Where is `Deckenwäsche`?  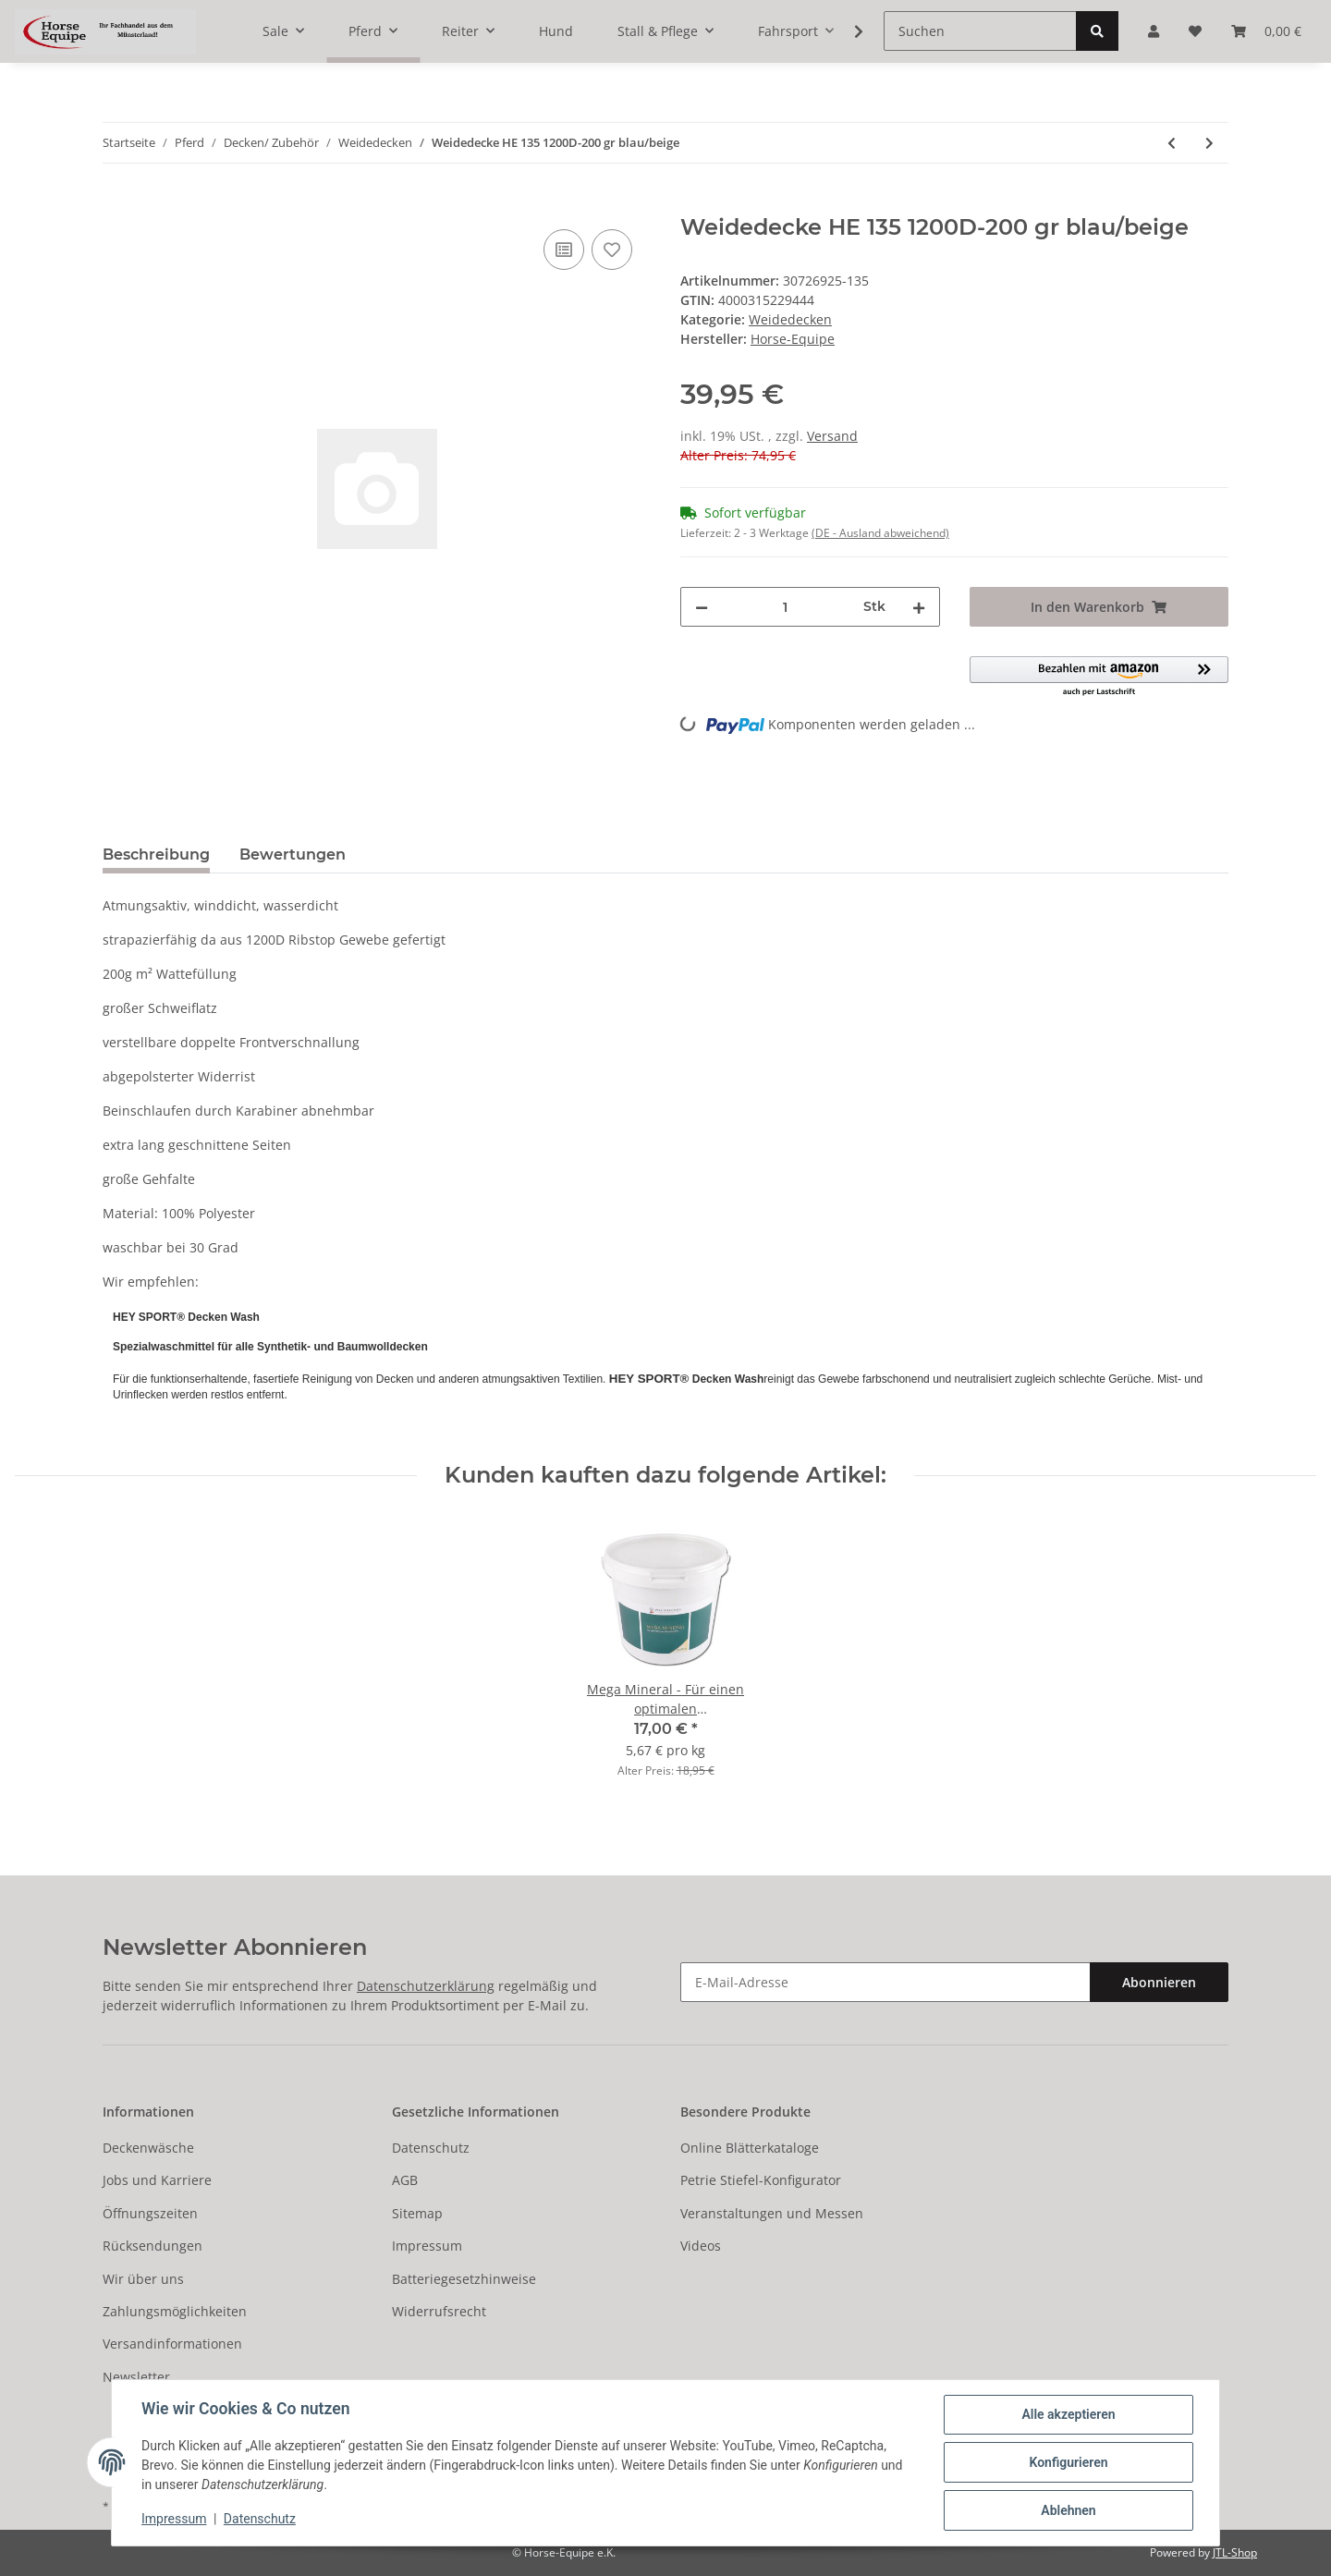 Deckenwäsche is located at coordinates (148, 2147).